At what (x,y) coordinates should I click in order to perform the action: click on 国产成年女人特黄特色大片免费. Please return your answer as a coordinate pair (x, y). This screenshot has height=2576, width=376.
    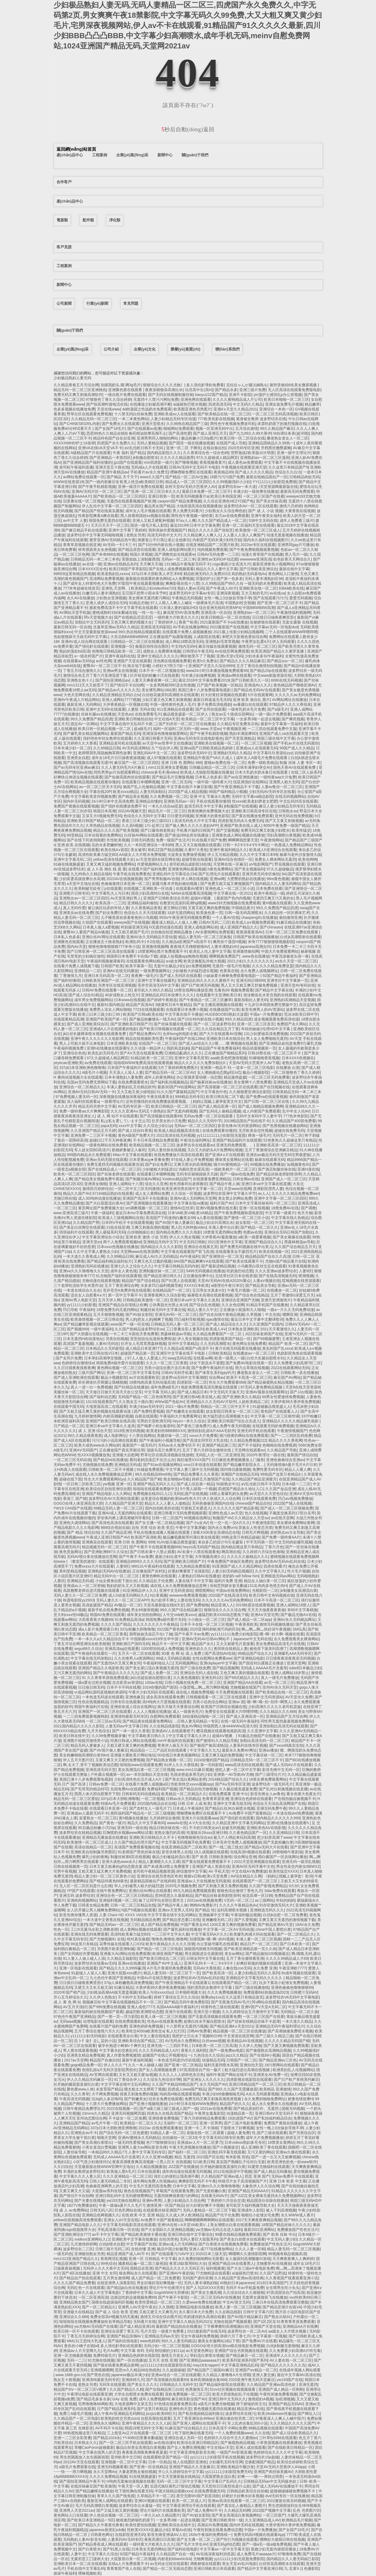
    Looking at the image, I should click on (89, 583).